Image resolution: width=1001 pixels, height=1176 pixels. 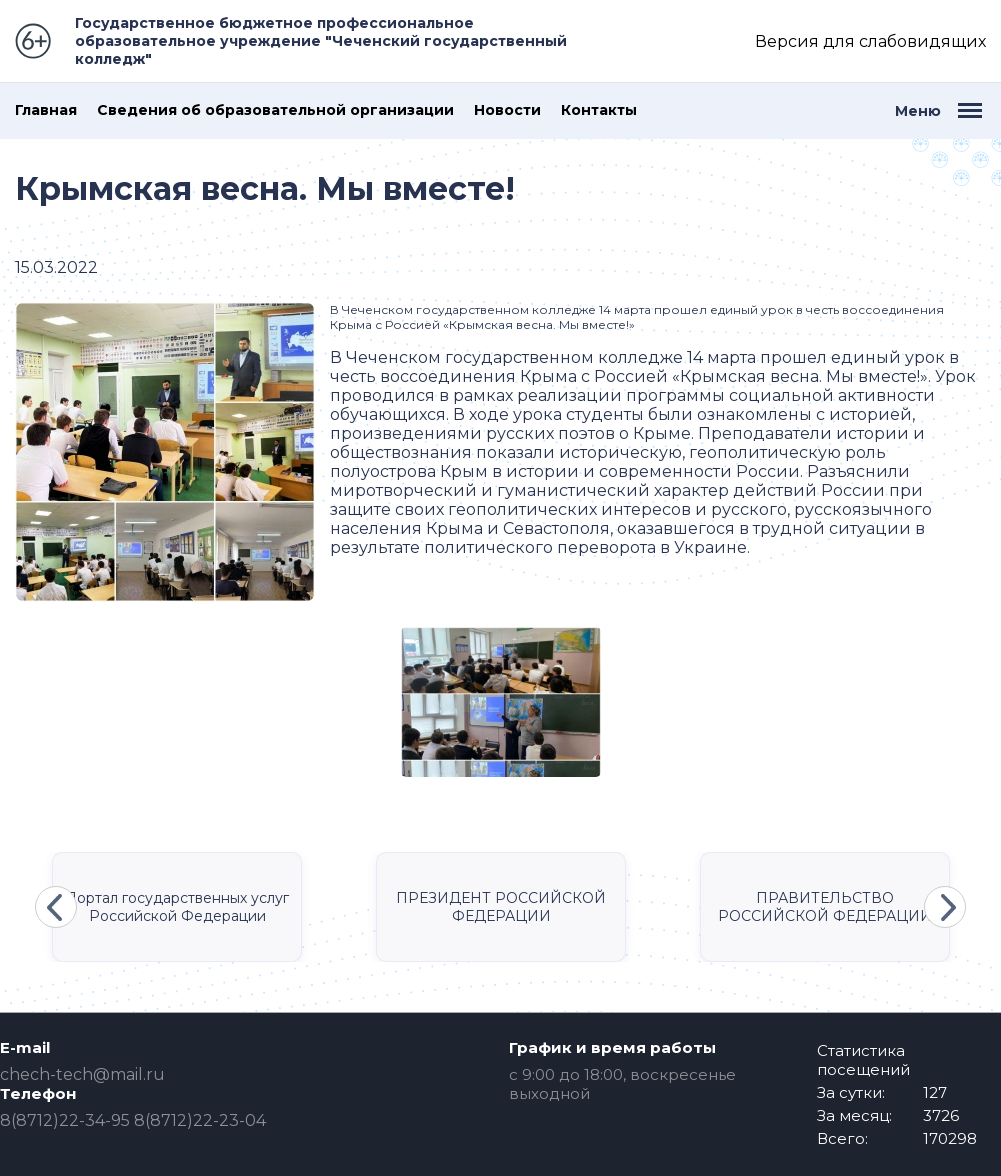 I want to click on Портал государственных услуг Российской Федерации, so click(x=177, y=907).